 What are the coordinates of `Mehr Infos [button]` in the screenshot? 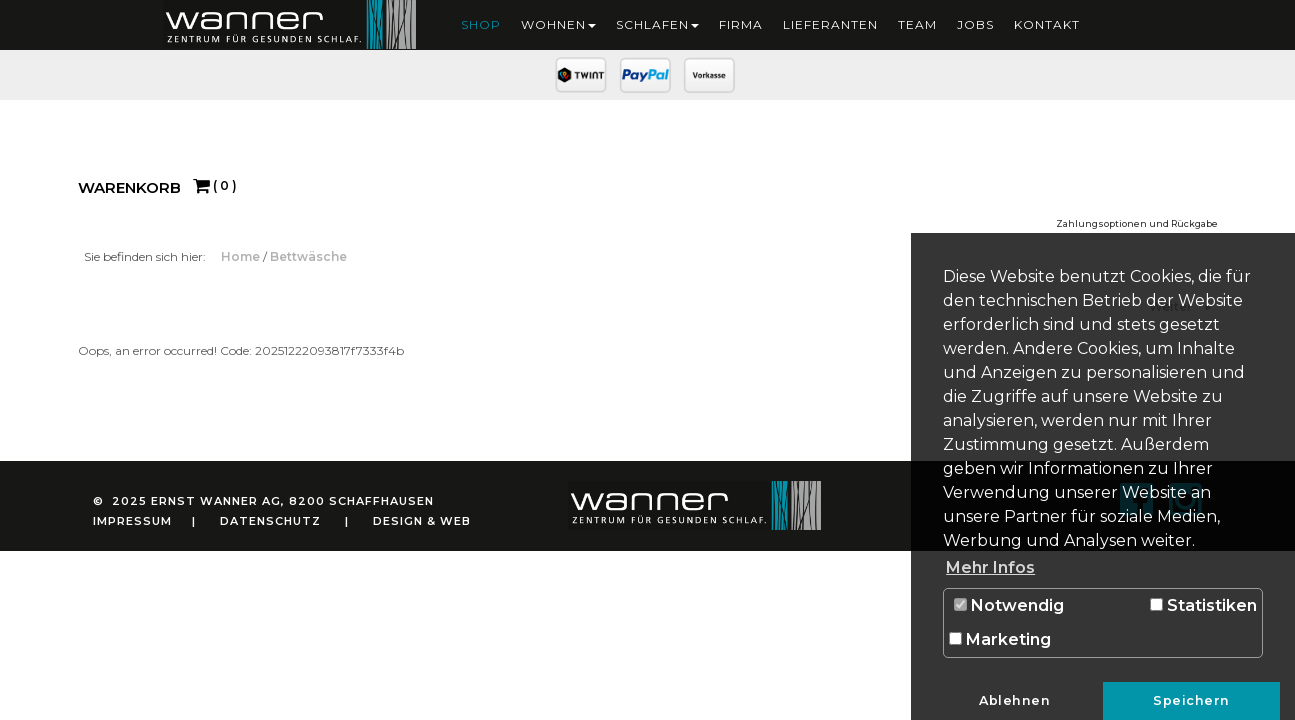 It's located at (990, 567).